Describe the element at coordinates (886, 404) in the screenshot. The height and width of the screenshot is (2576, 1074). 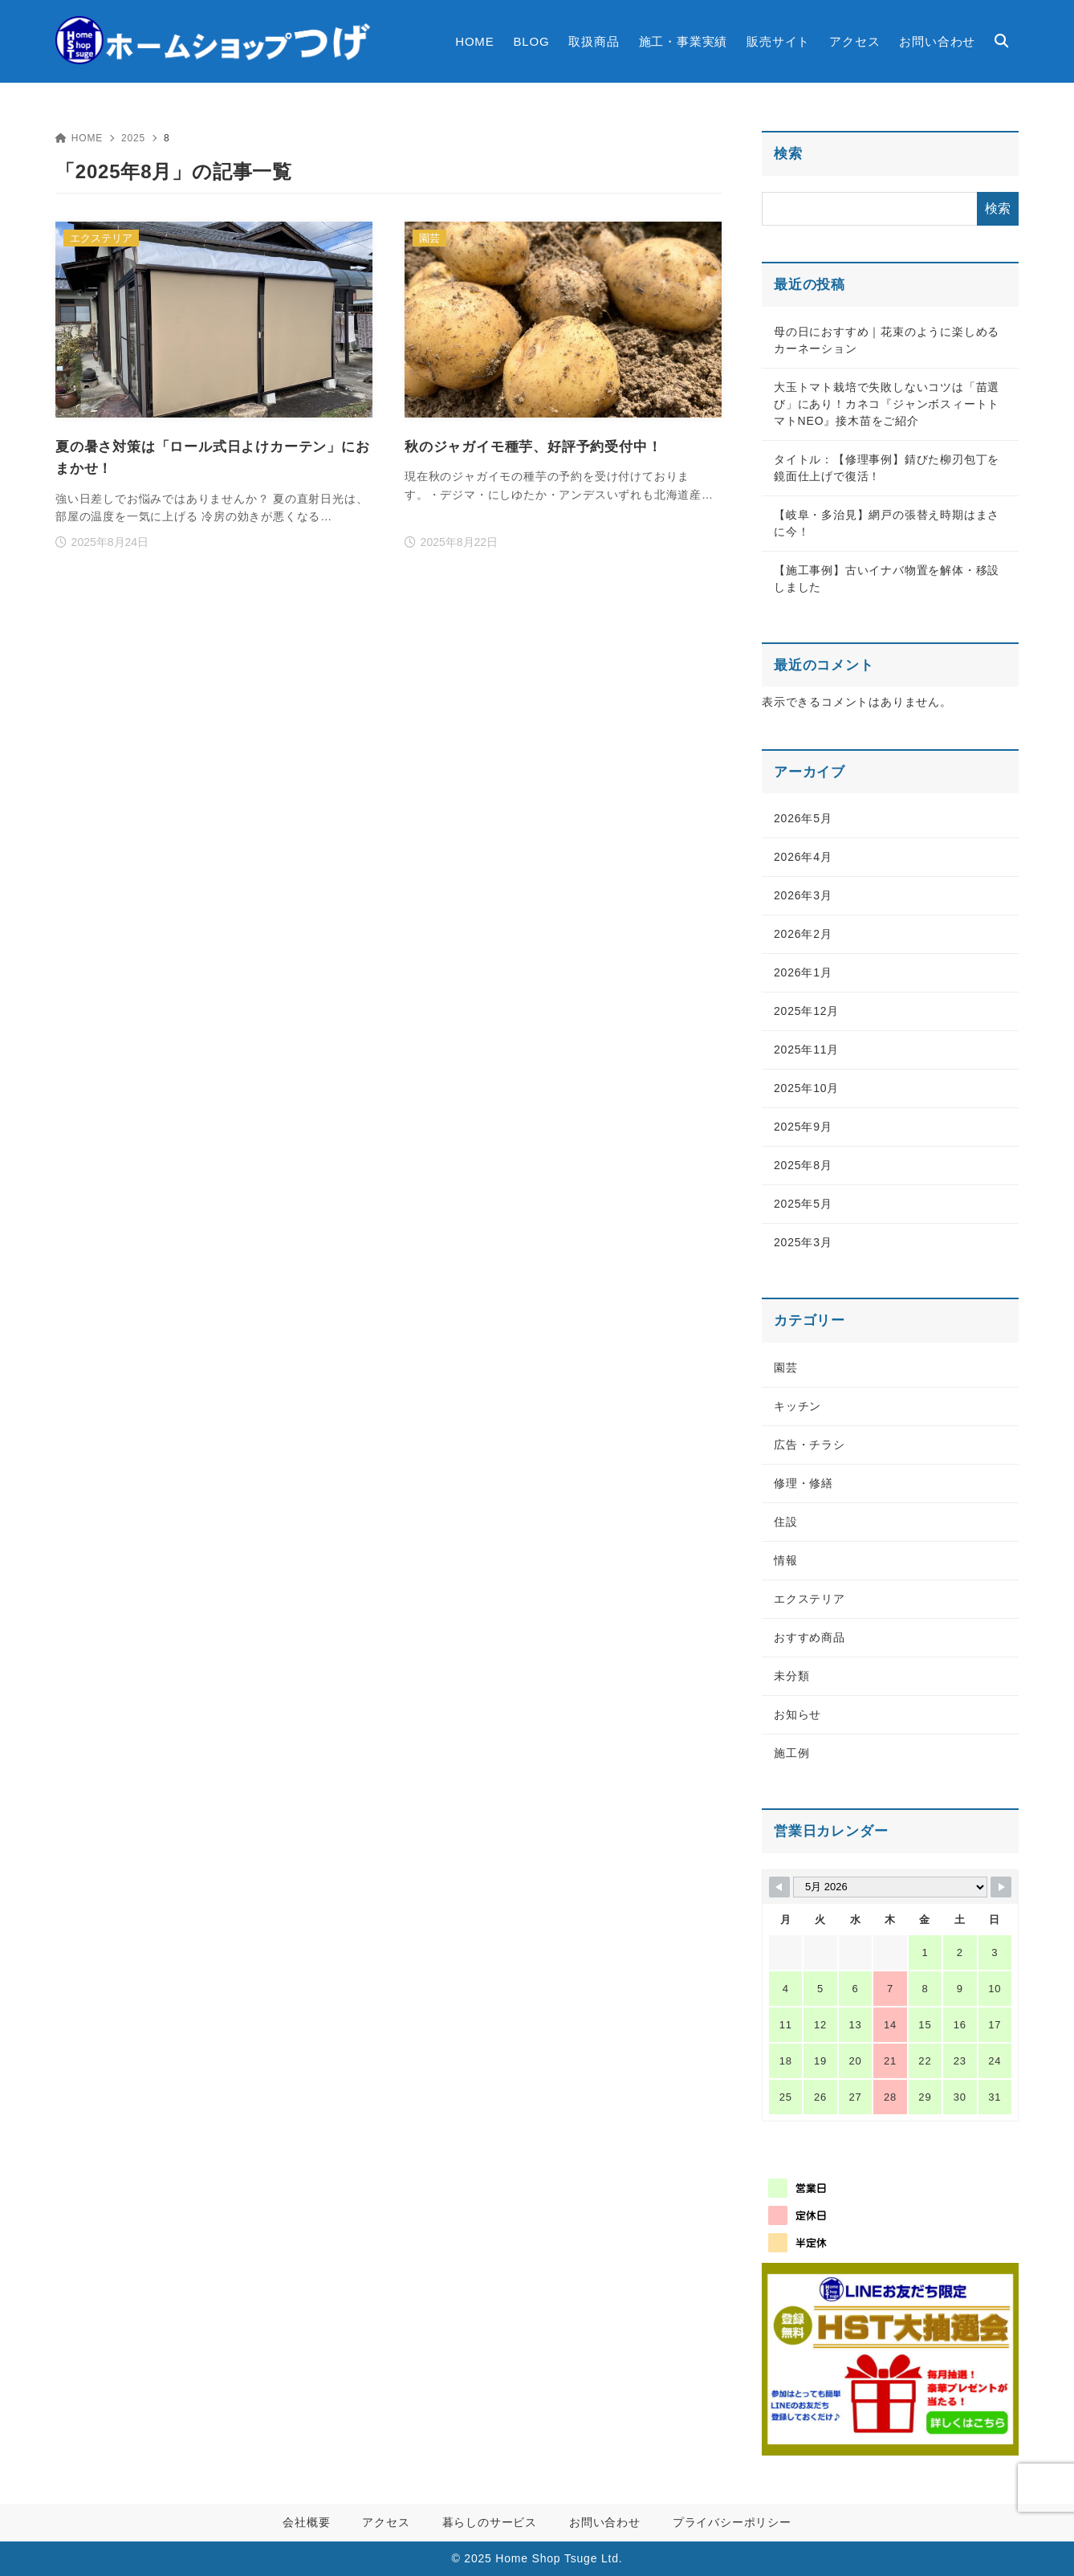
I see `大玉トマト栽培で失敗しないコツは「苗選び」にあり！カネコ『ジャンボスィートトマトNEO』接木苗をご紹介` at that location.